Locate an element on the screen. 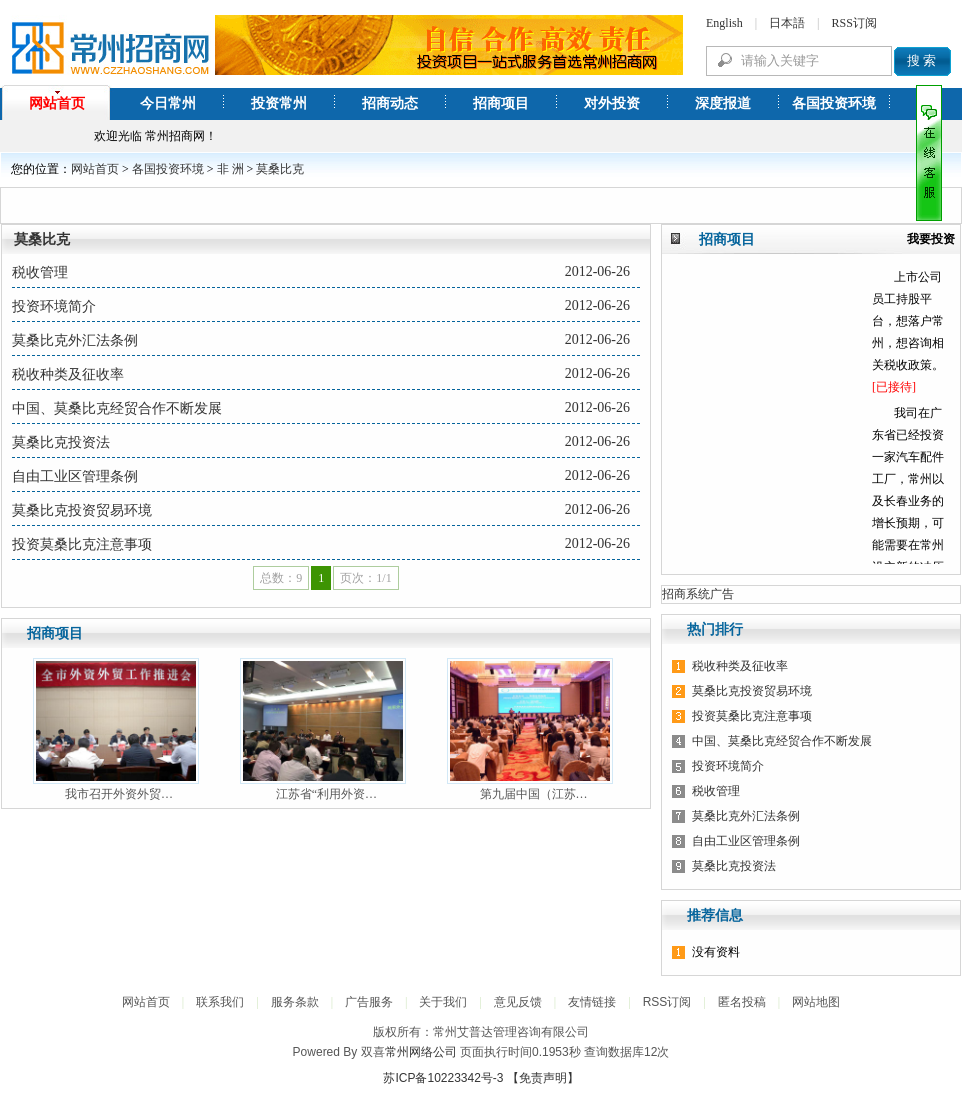 Image resolution: width=962 pixels, height=1104 pixels. 联系我们 is located at coordinates (220, 1002).